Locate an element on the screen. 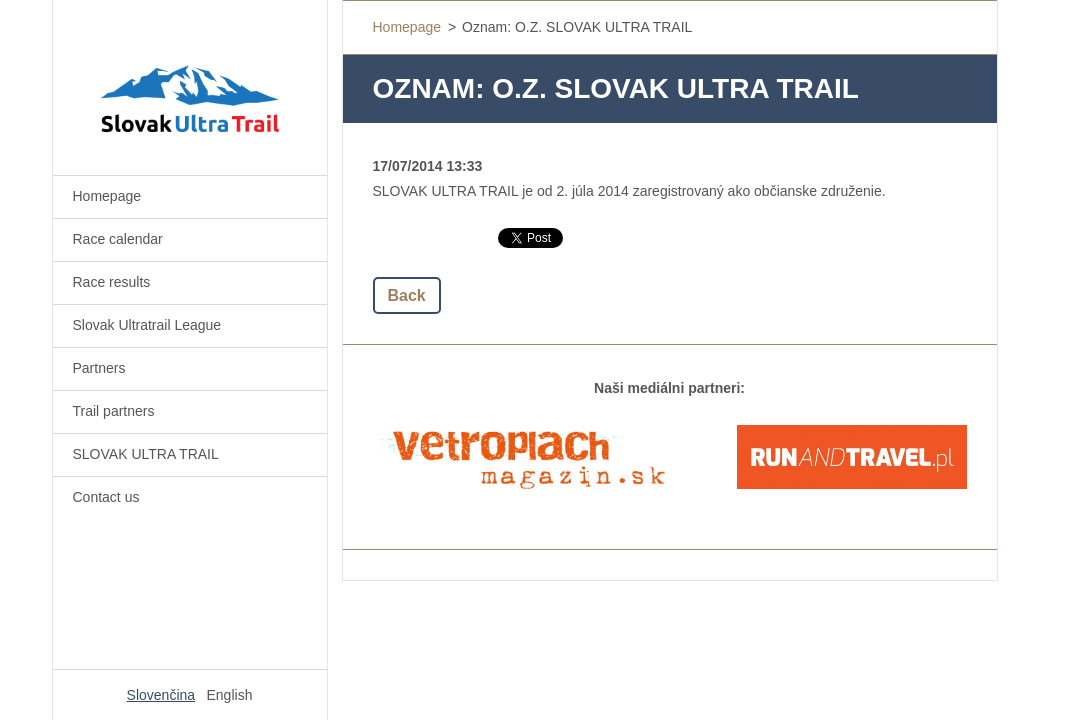 This screenshot has height=720, width=1065. English is located at coordinates (230, 695).